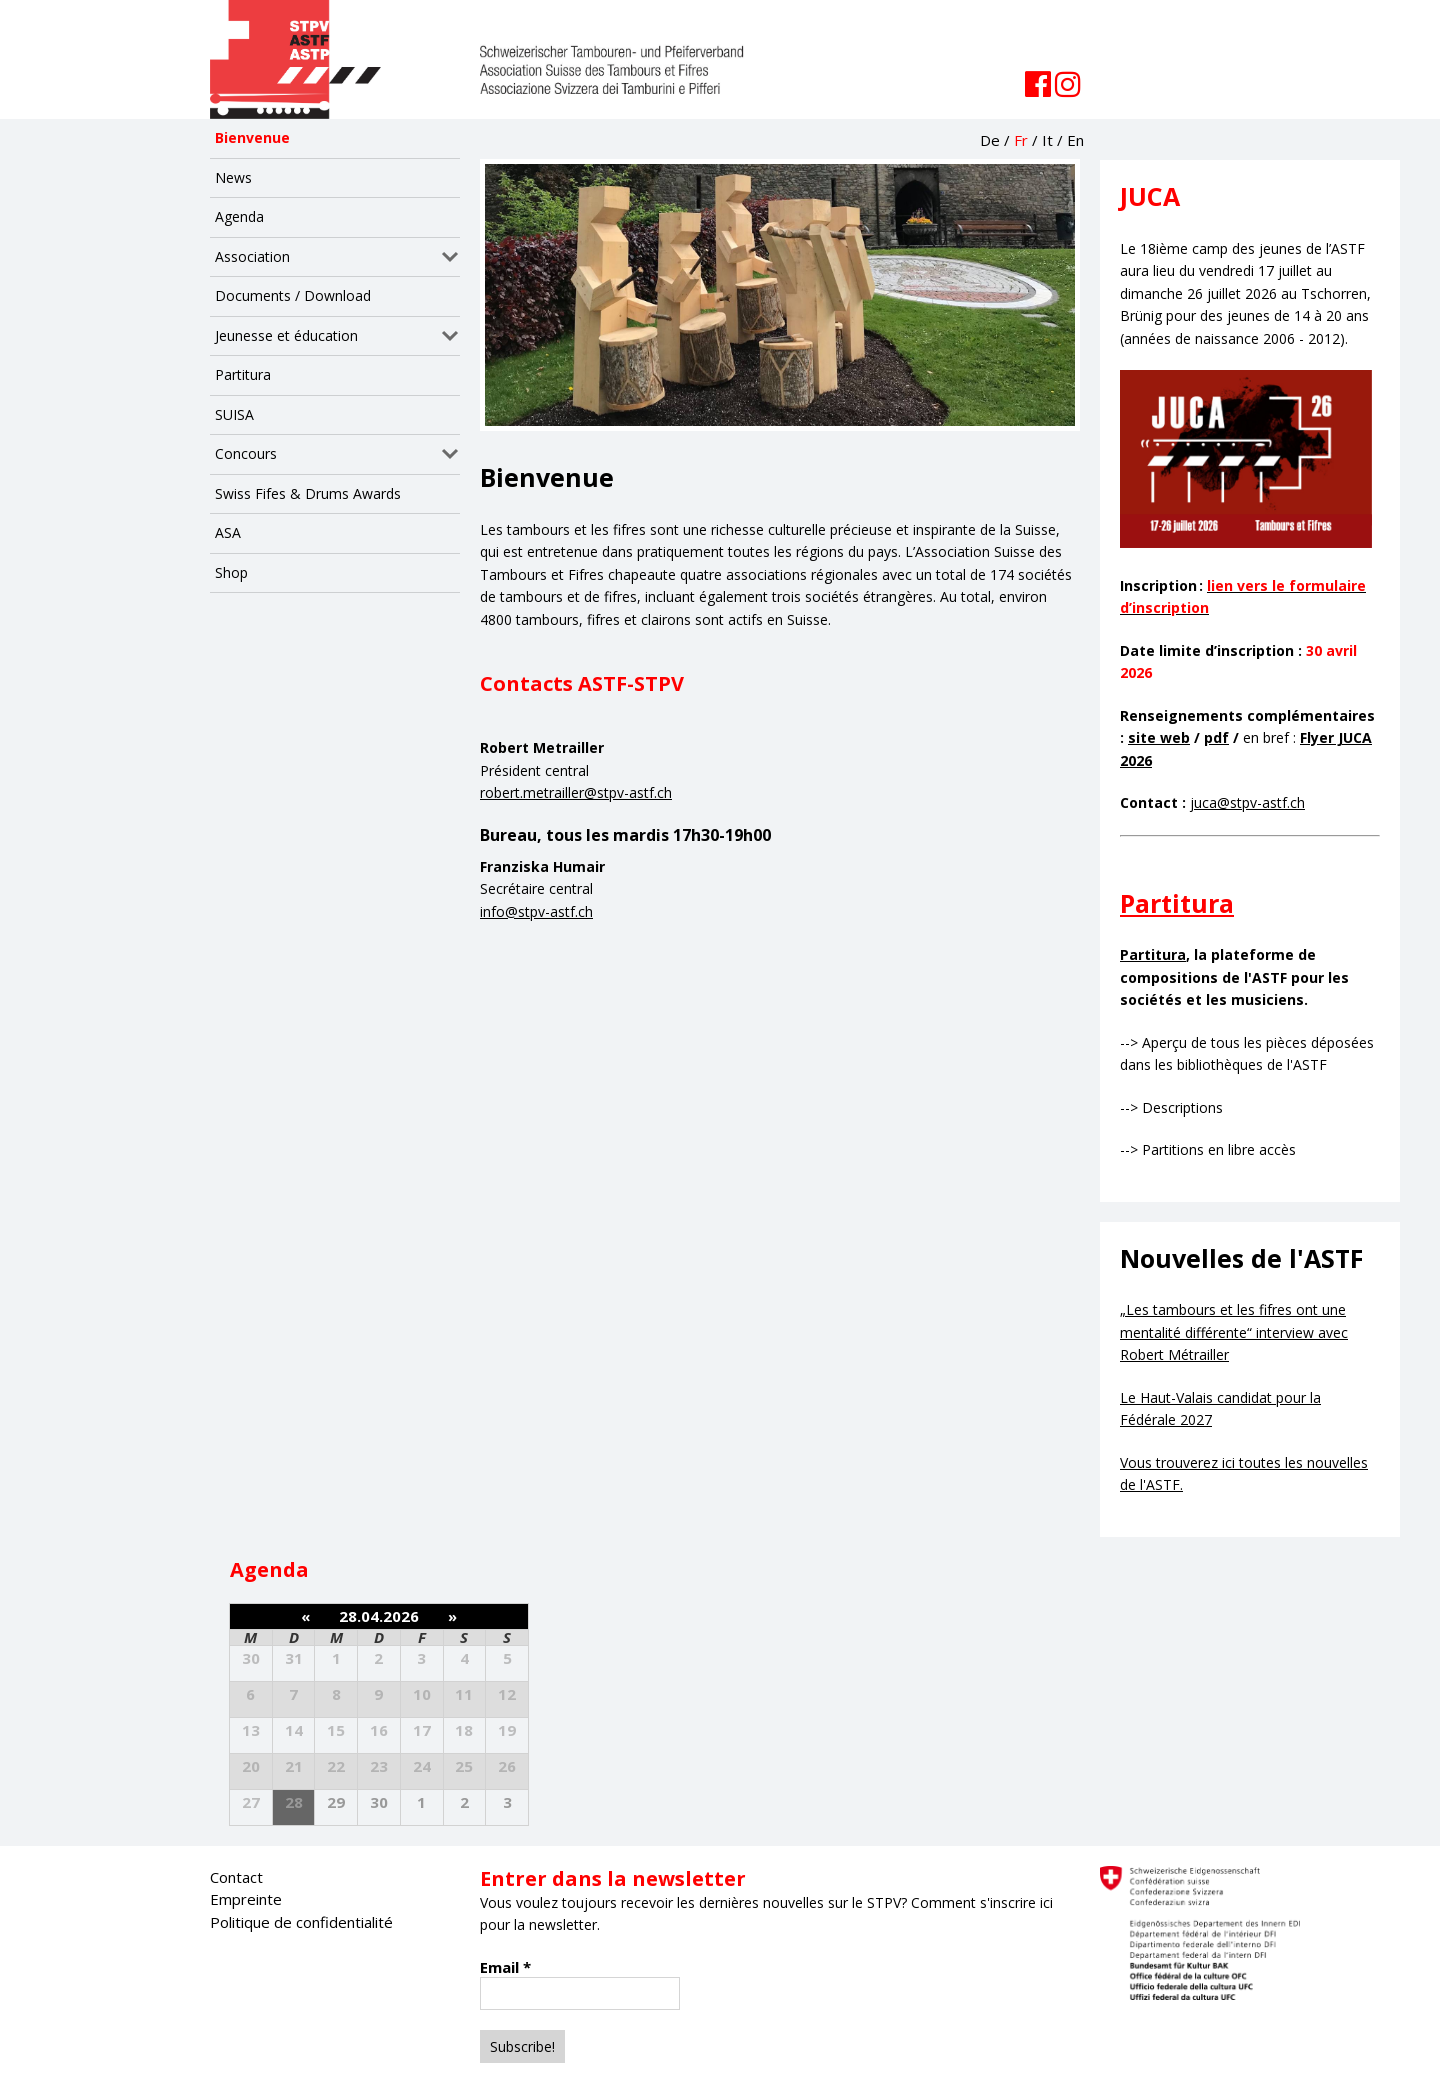  Describe the element at coordinates (228, 532) in the screenshot. I see `ASA` at that location.